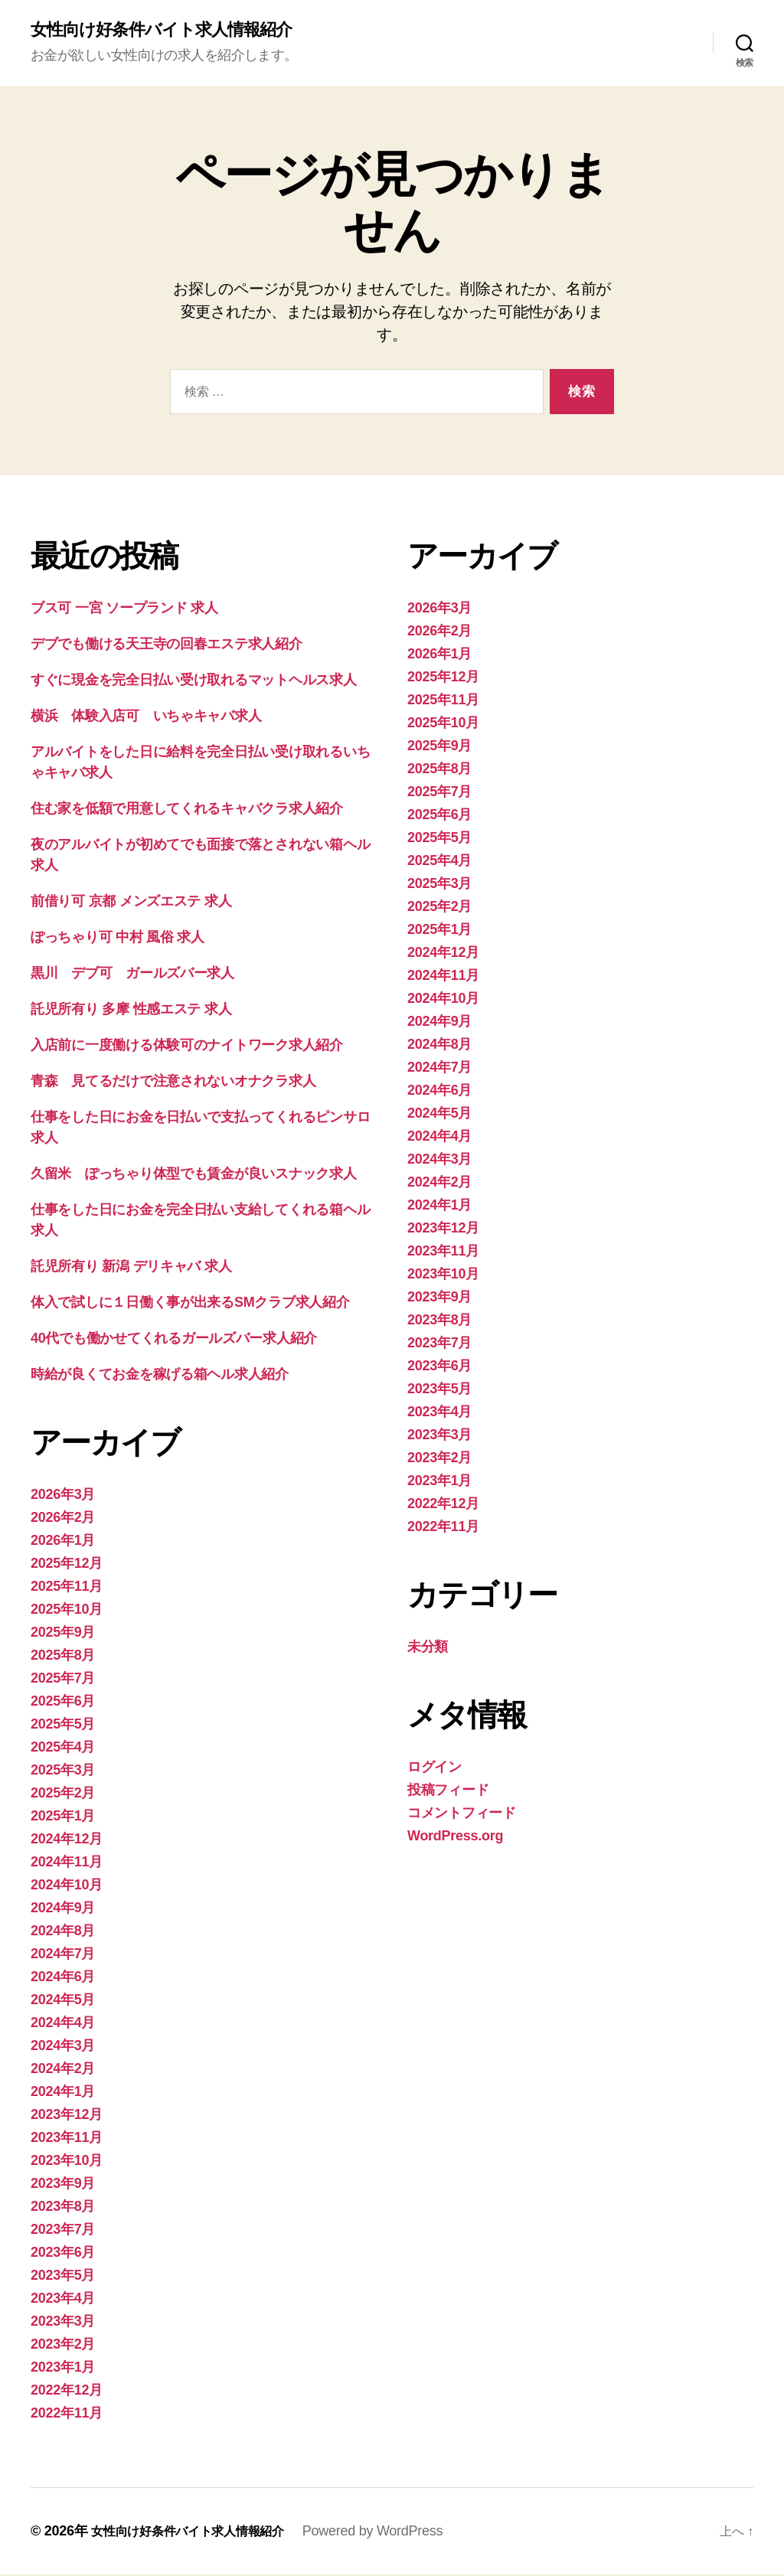 Image resolution: width=784 pixels, height=2576 pixels. What do you see at coordinates (63, 1495) in the screenshot?
I see `2026年3月` at bounding box center [63, 1495].